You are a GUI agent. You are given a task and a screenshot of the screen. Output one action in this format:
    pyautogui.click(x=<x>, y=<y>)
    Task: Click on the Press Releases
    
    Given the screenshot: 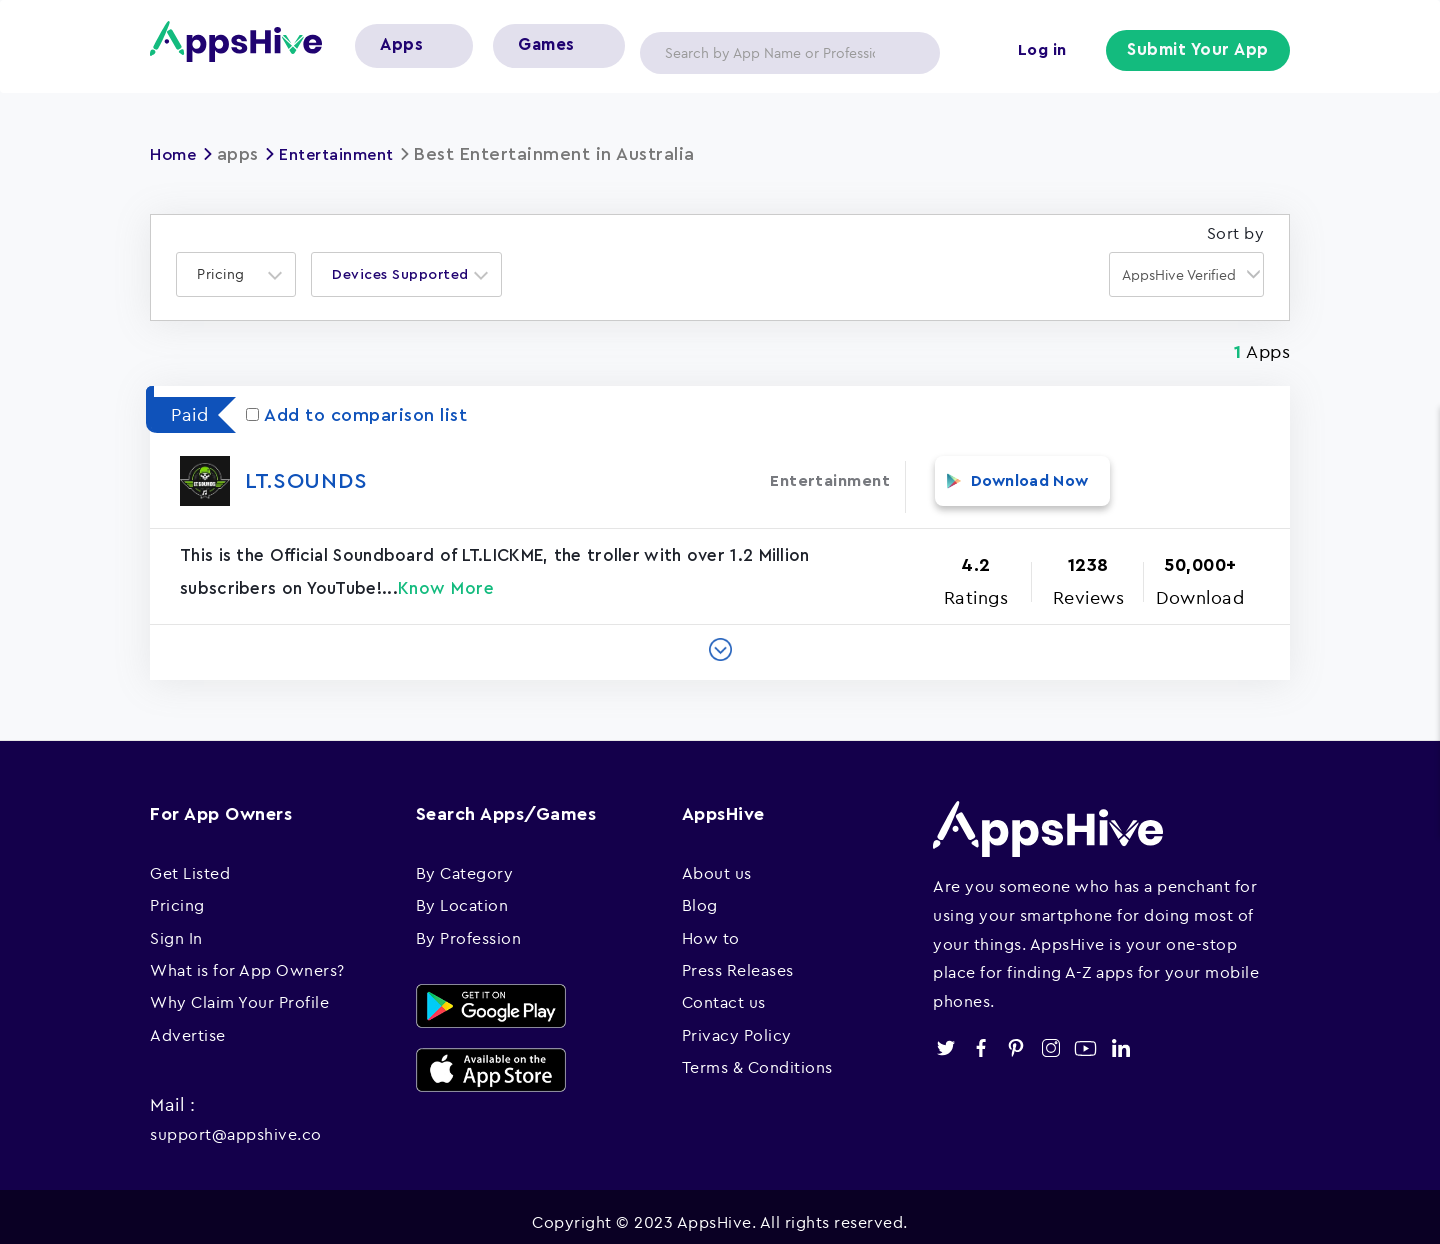 What is the action you would take?
    pyautogui.click(x=738, y=958)
    